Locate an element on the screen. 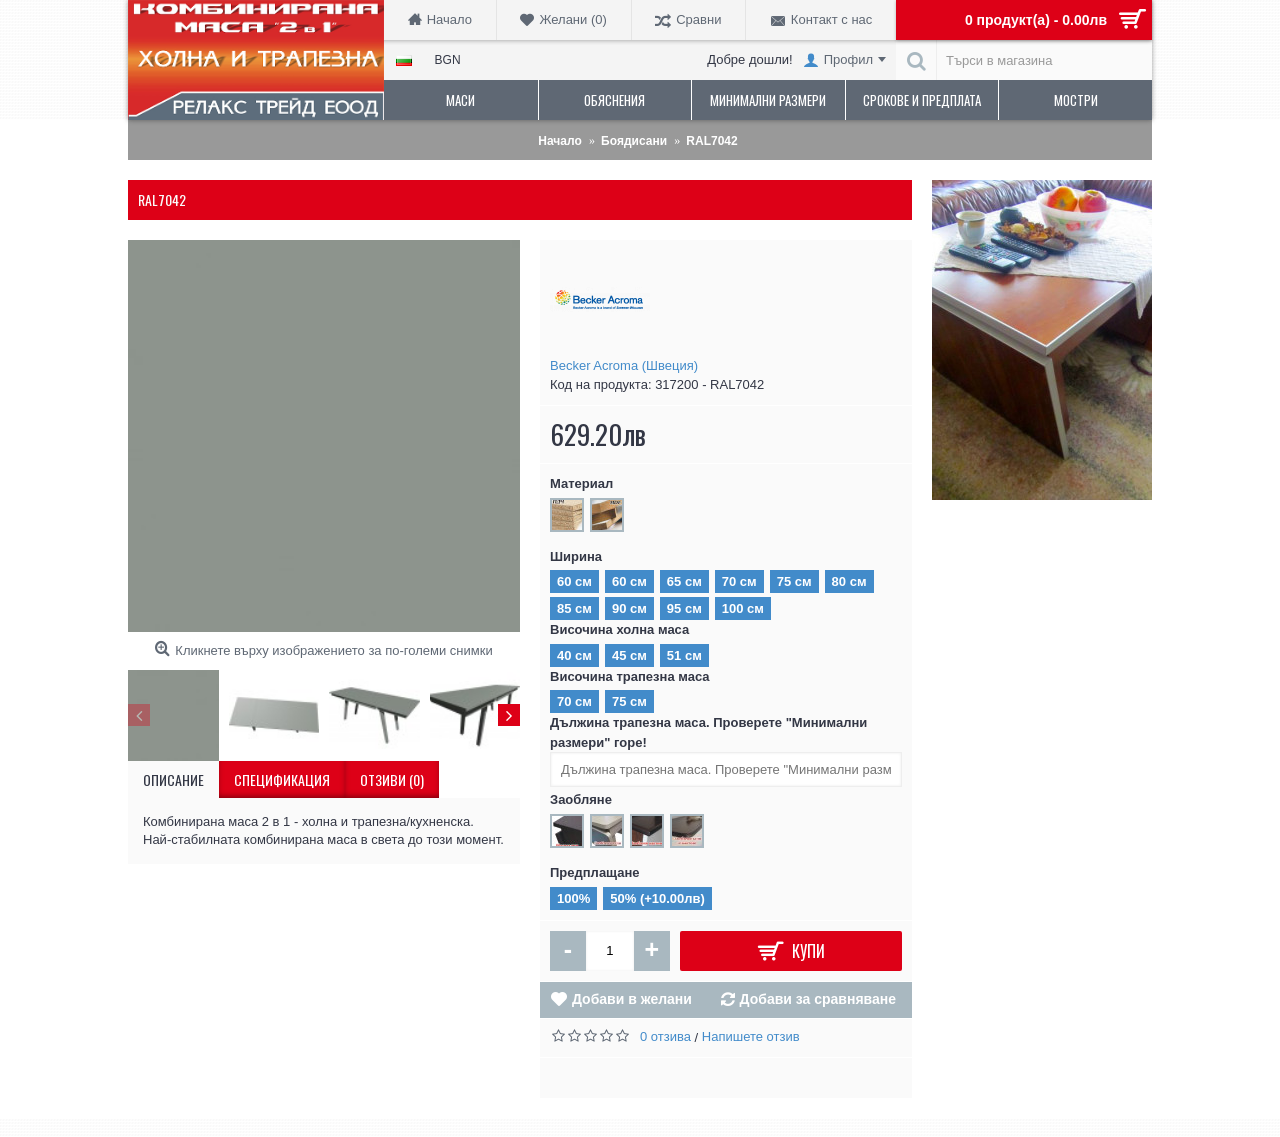  Височина холна маса is located at coordinates (619, 629).